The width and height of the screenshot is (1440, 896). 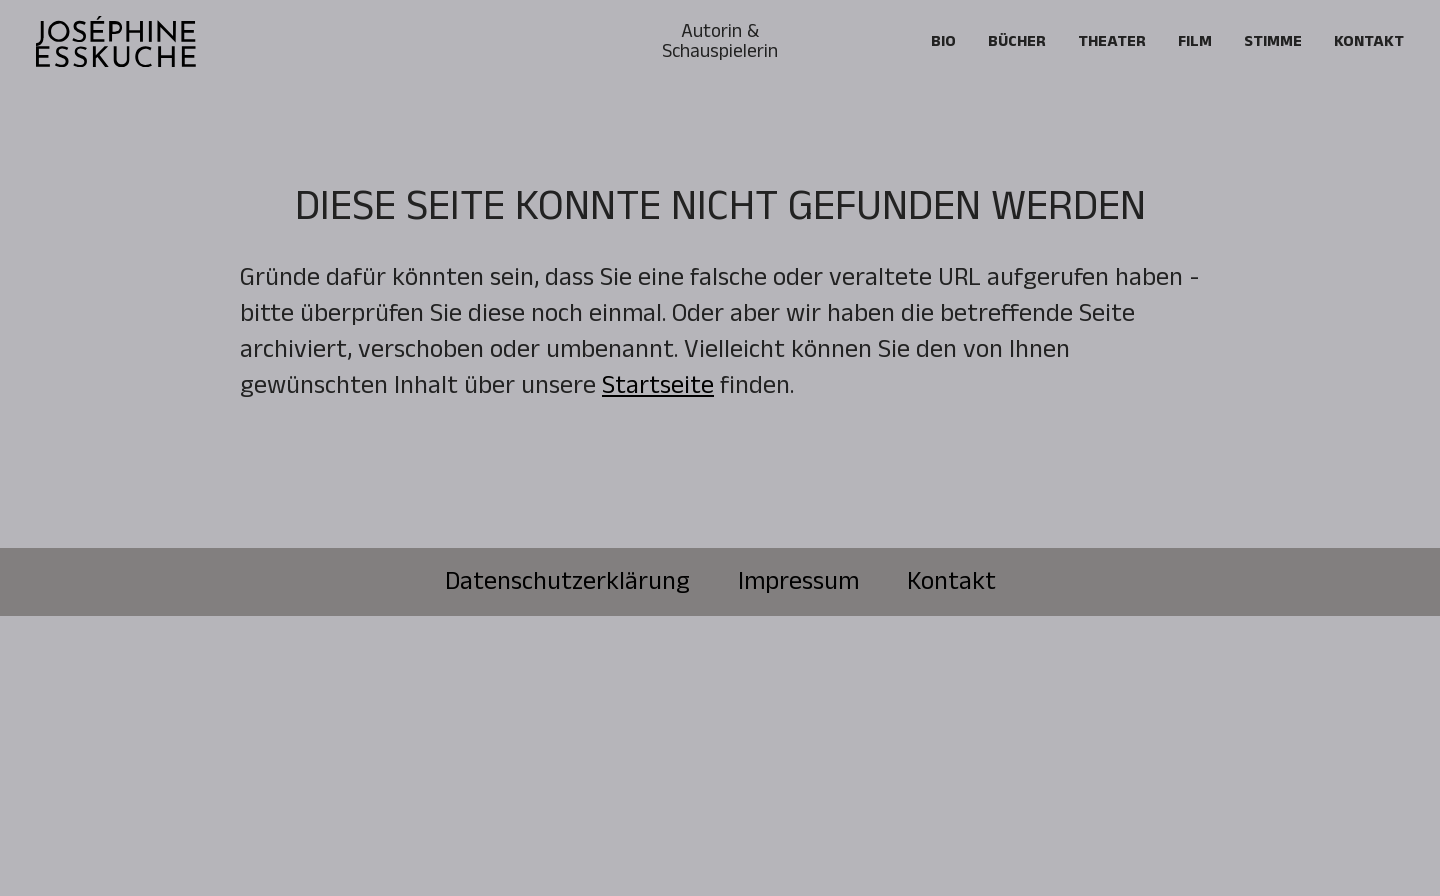 I want to click on Datenschutzerklärung, so click(x=567, y=582).